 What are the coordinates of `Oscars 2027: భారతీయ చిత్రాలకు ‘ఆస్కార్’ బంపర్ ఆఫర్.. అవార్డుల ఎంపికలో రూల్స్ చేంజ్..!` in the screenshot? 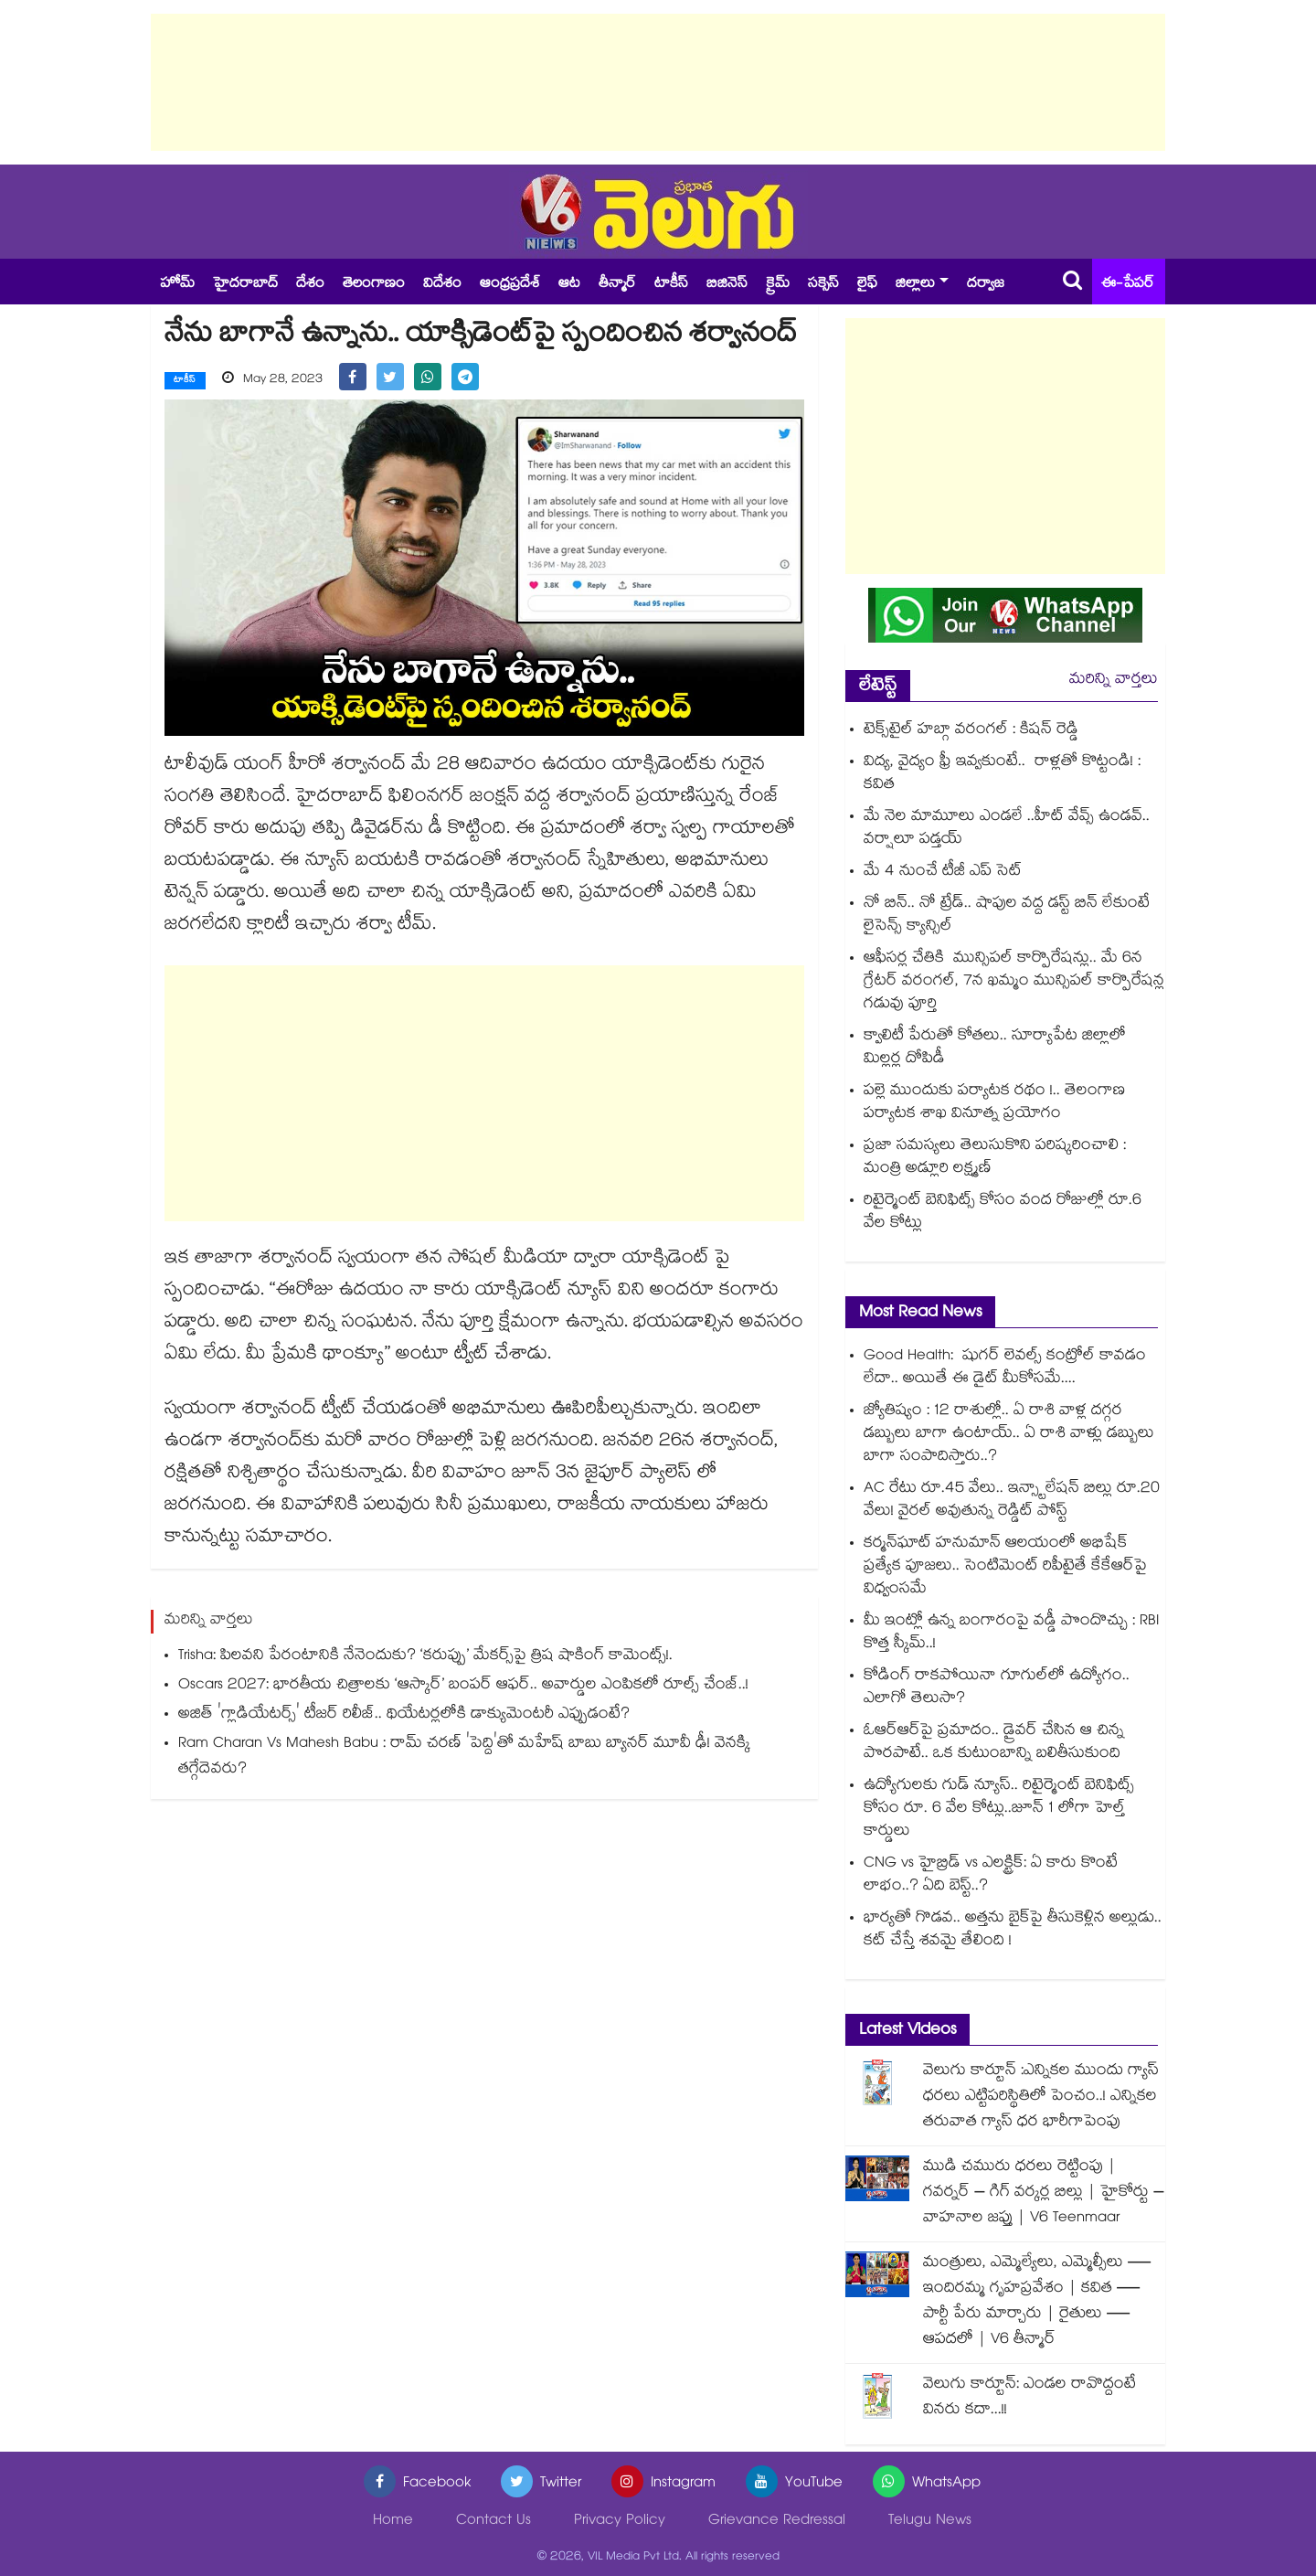 It's located at (463, 1685).